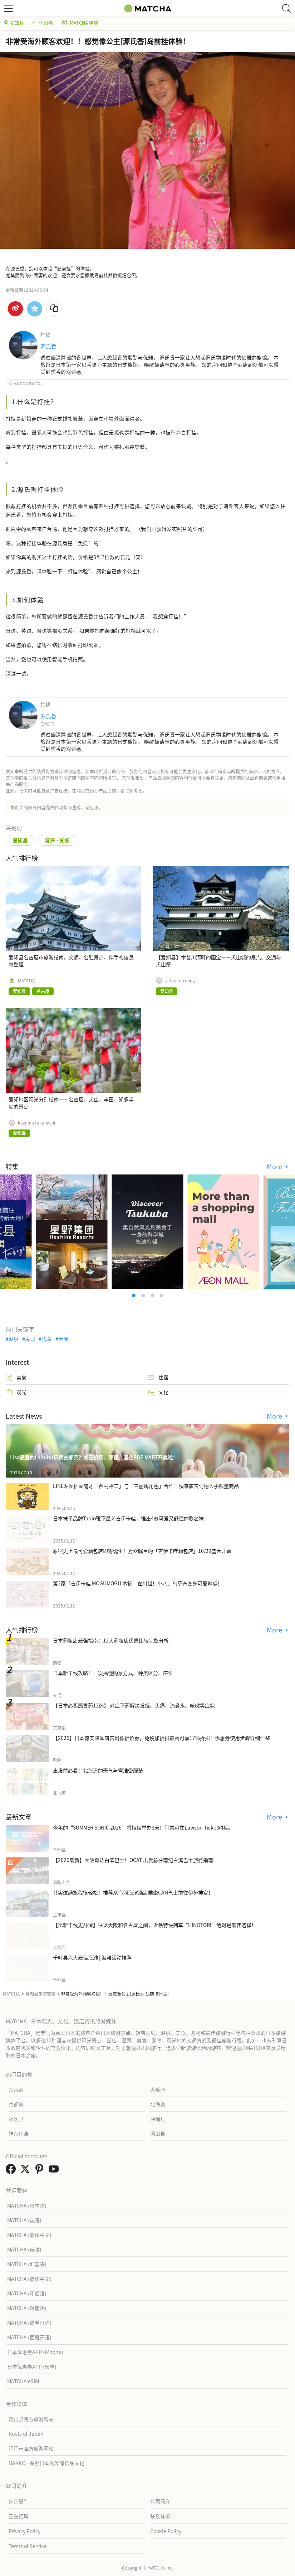 The height and width of the screenshot is (2576, 295). Describe the element at coordinates (275, 1166) in the screenshot. I see `More` at that location.